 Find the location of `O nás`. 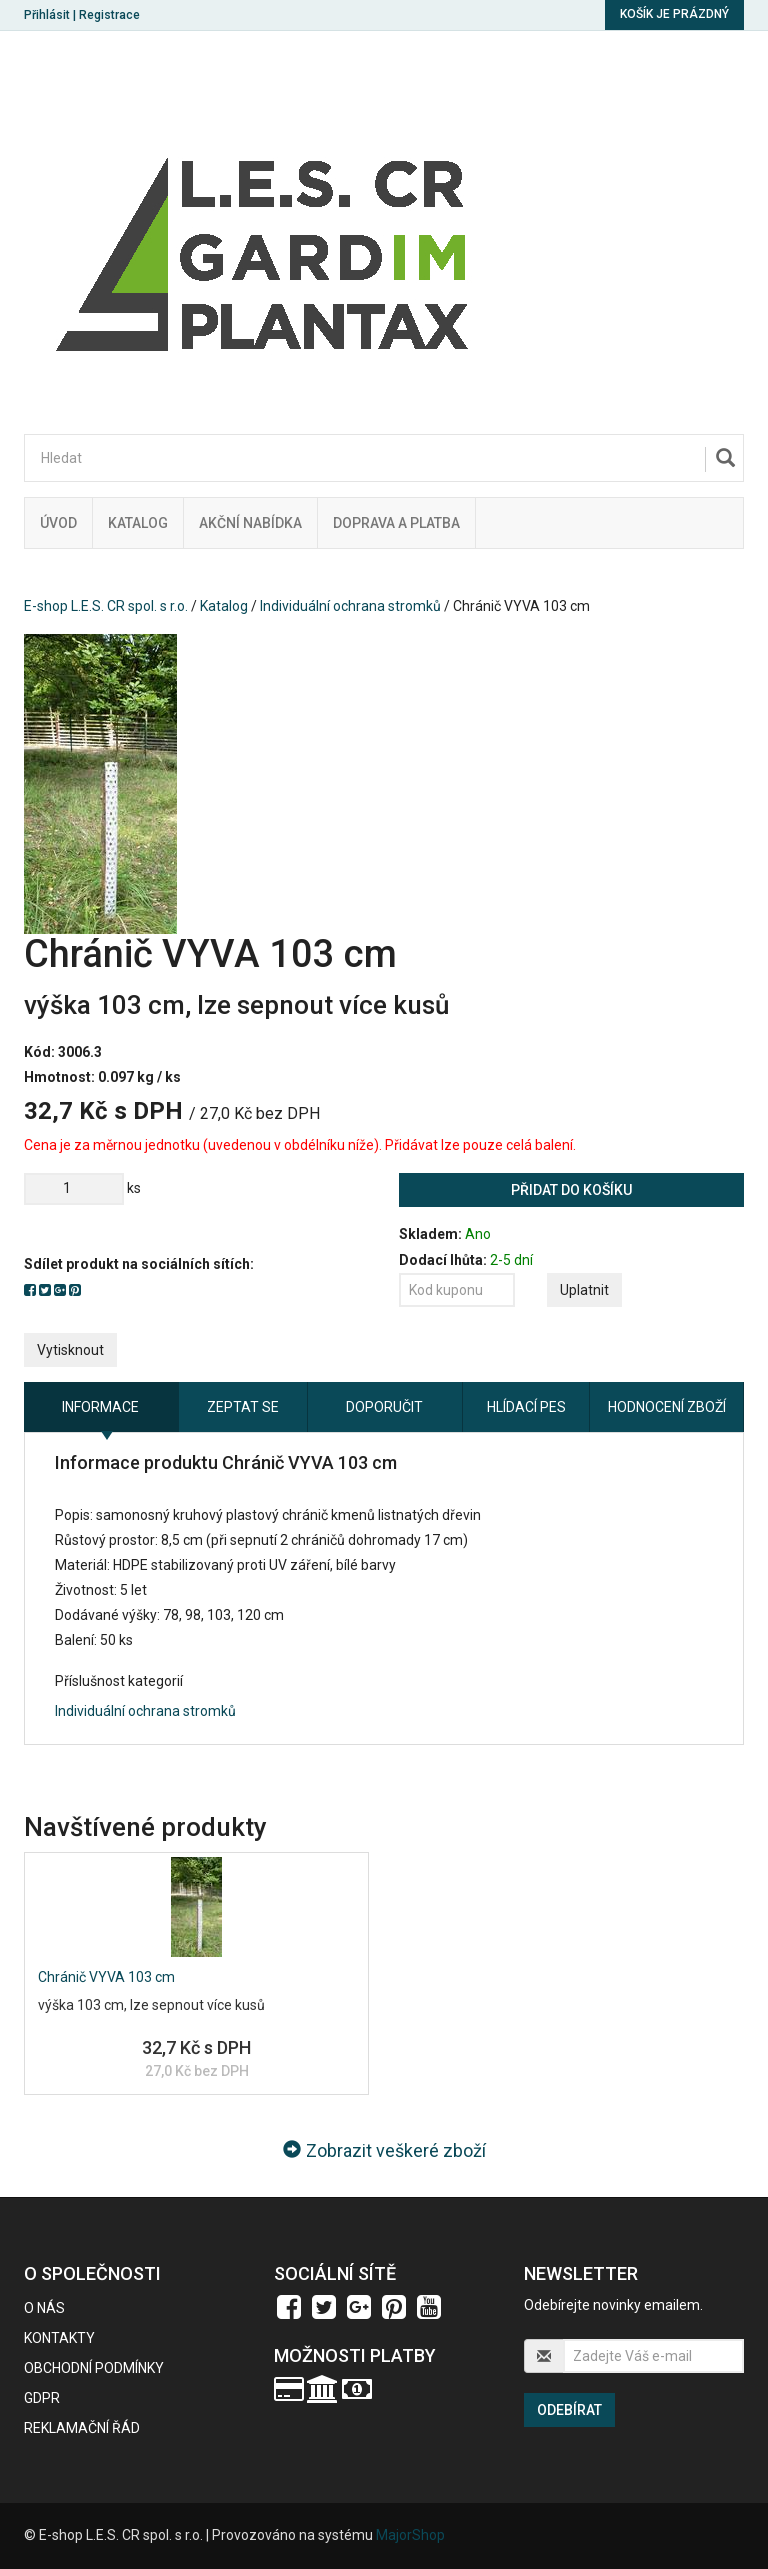

O nás is located at coordinates (44, 2308).